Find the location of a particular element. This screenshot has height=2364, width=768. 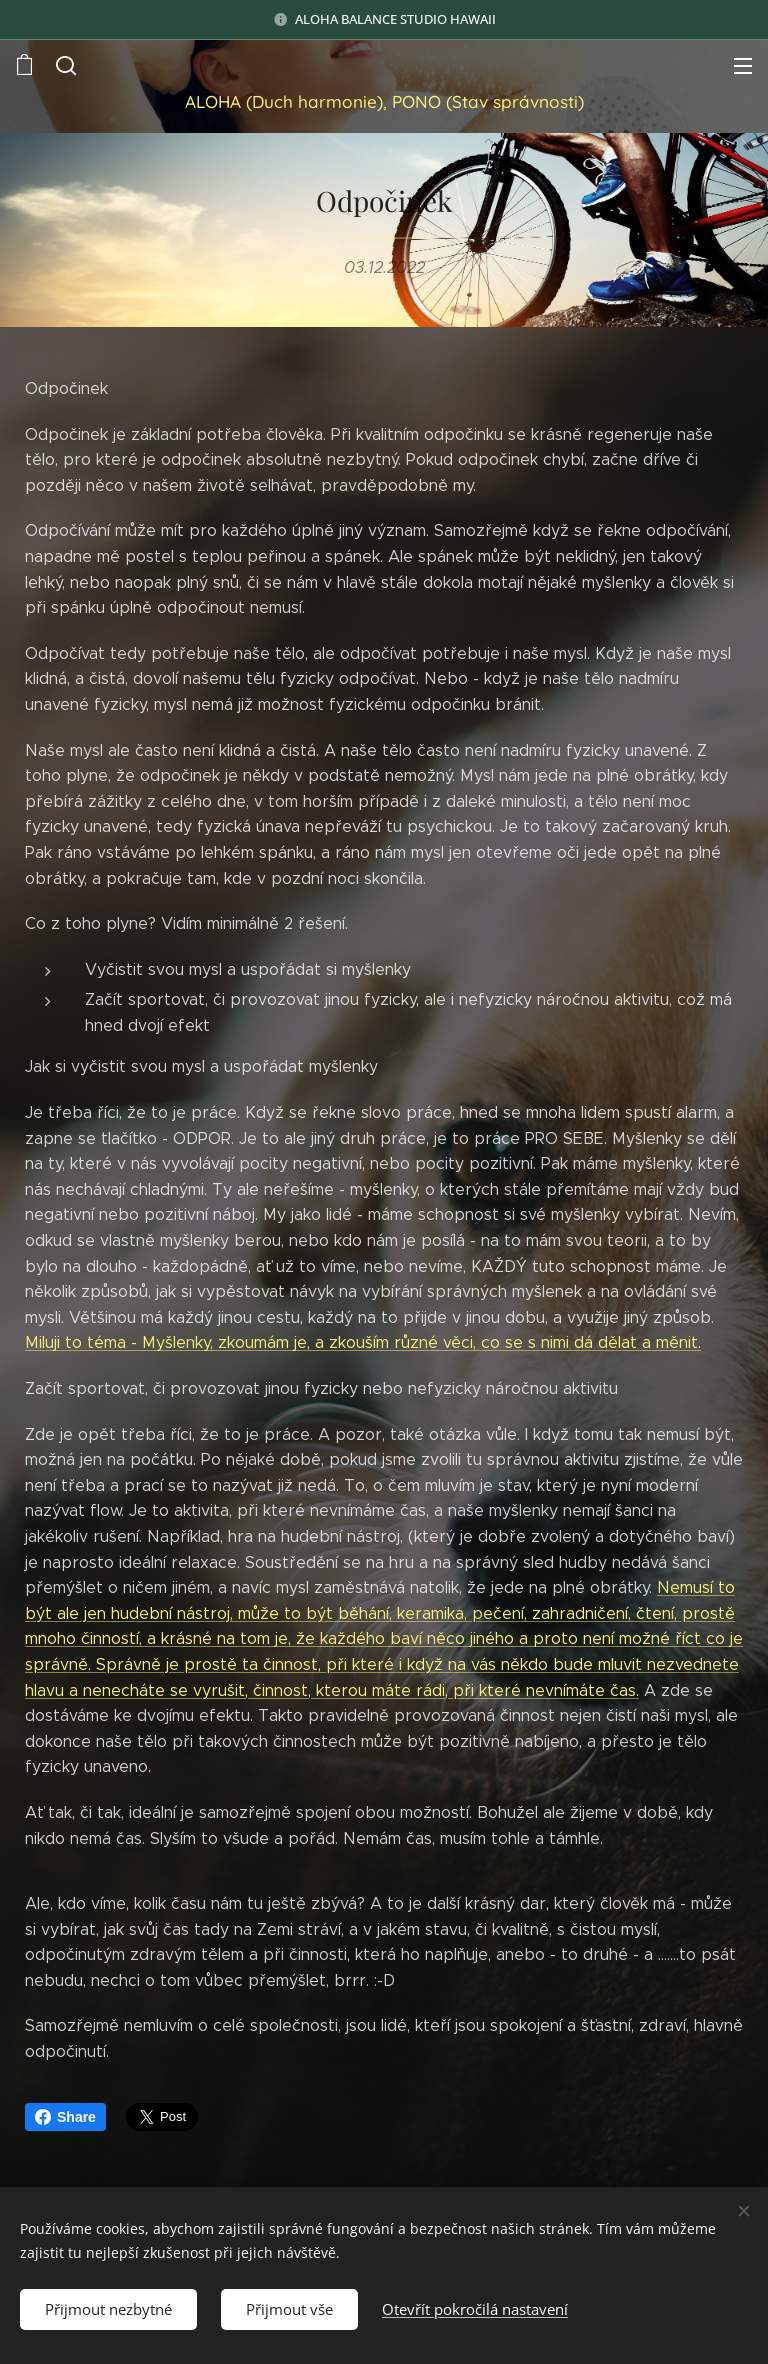

Menu is located at coordinates (743, 66).